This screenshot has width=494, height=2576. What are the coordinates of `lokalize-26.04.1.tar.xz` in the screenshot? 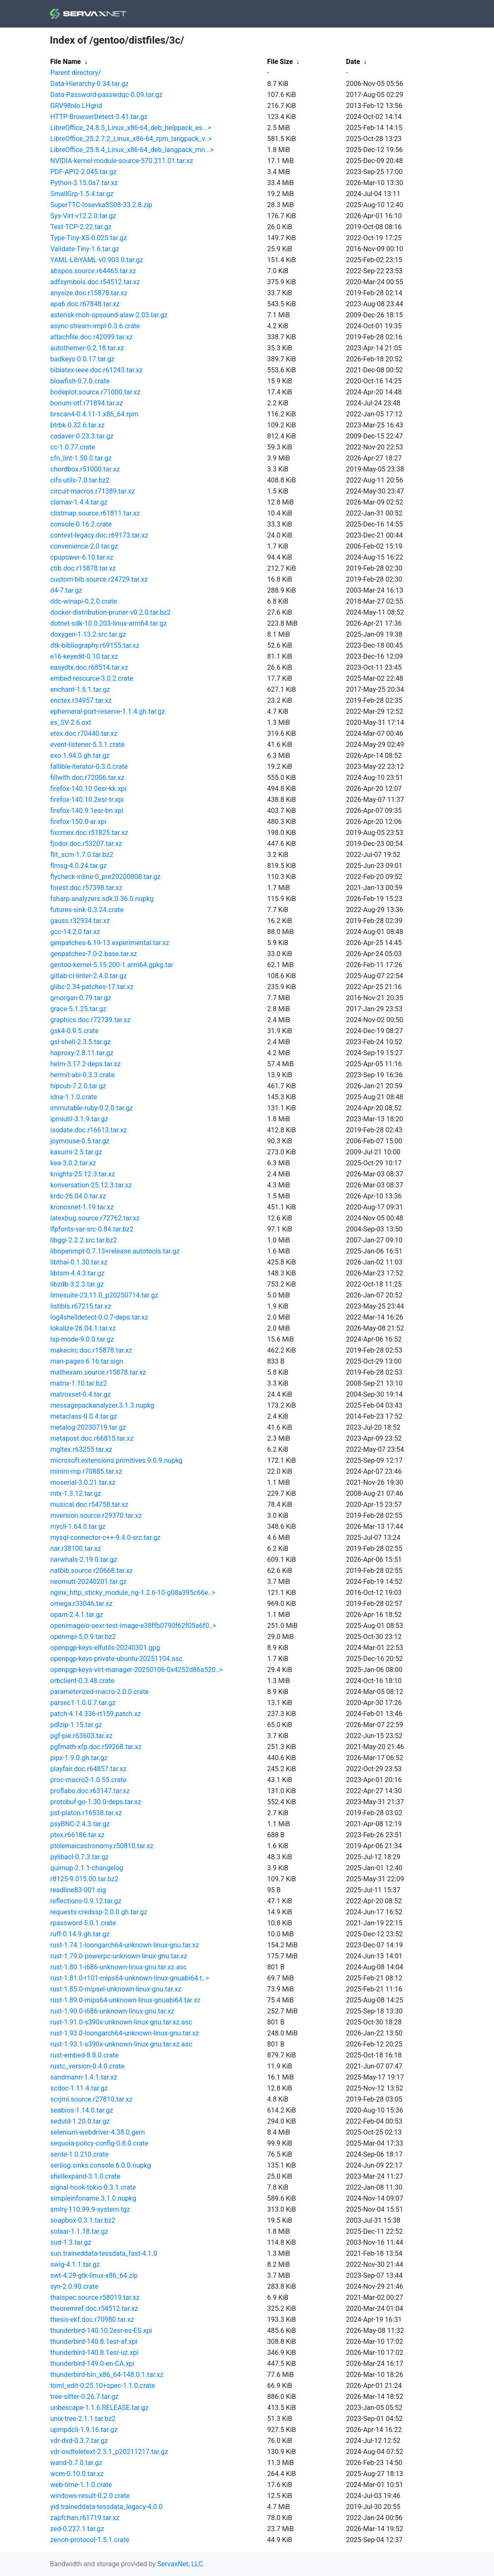 It's located at (83, 1328).